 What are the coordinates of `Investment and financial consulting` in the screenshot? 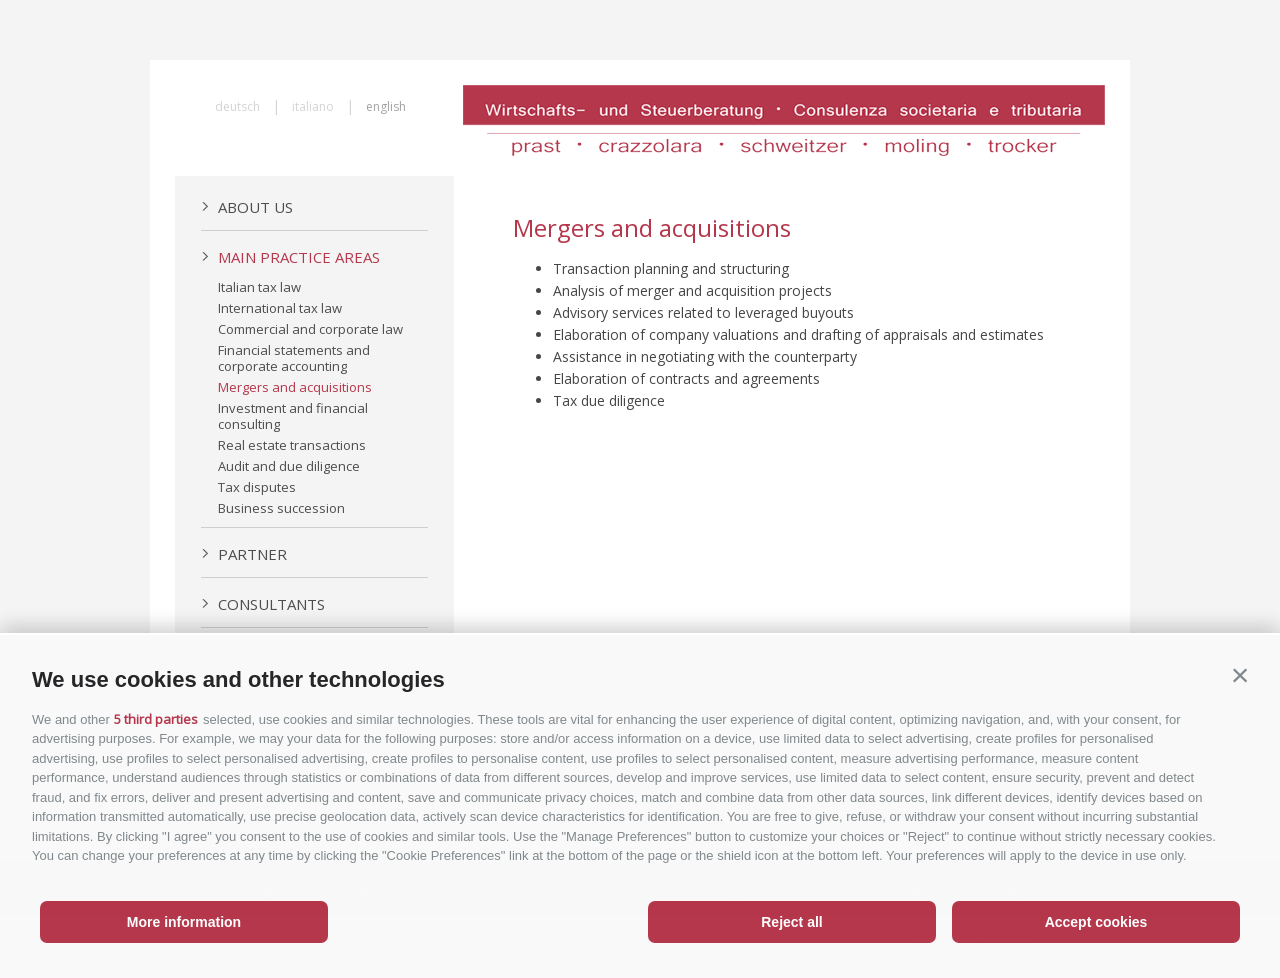 It's located at (293, 416).